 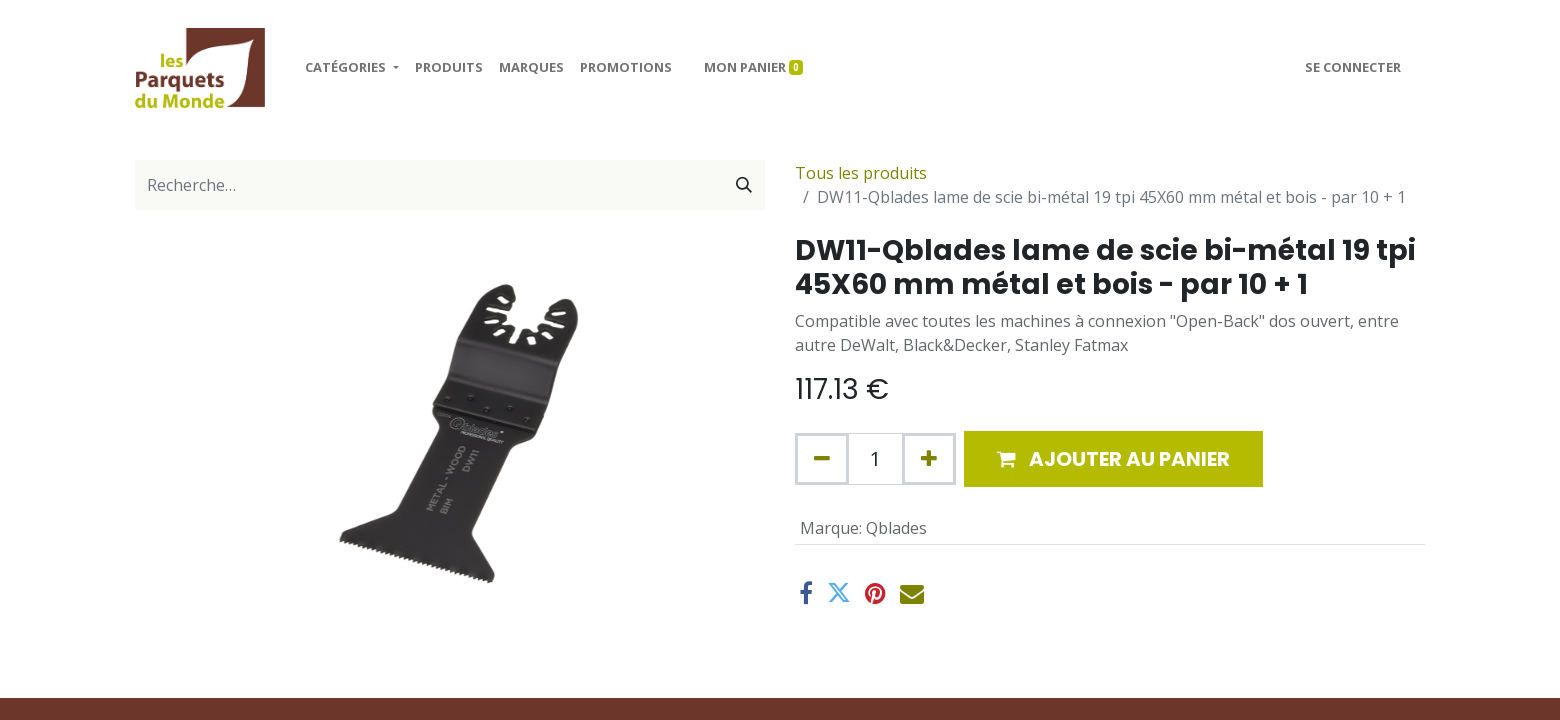 What do you see at coordinates (861, 173) in the screenshot?
I see `Tous les produits` at bounding box center [861, 173].